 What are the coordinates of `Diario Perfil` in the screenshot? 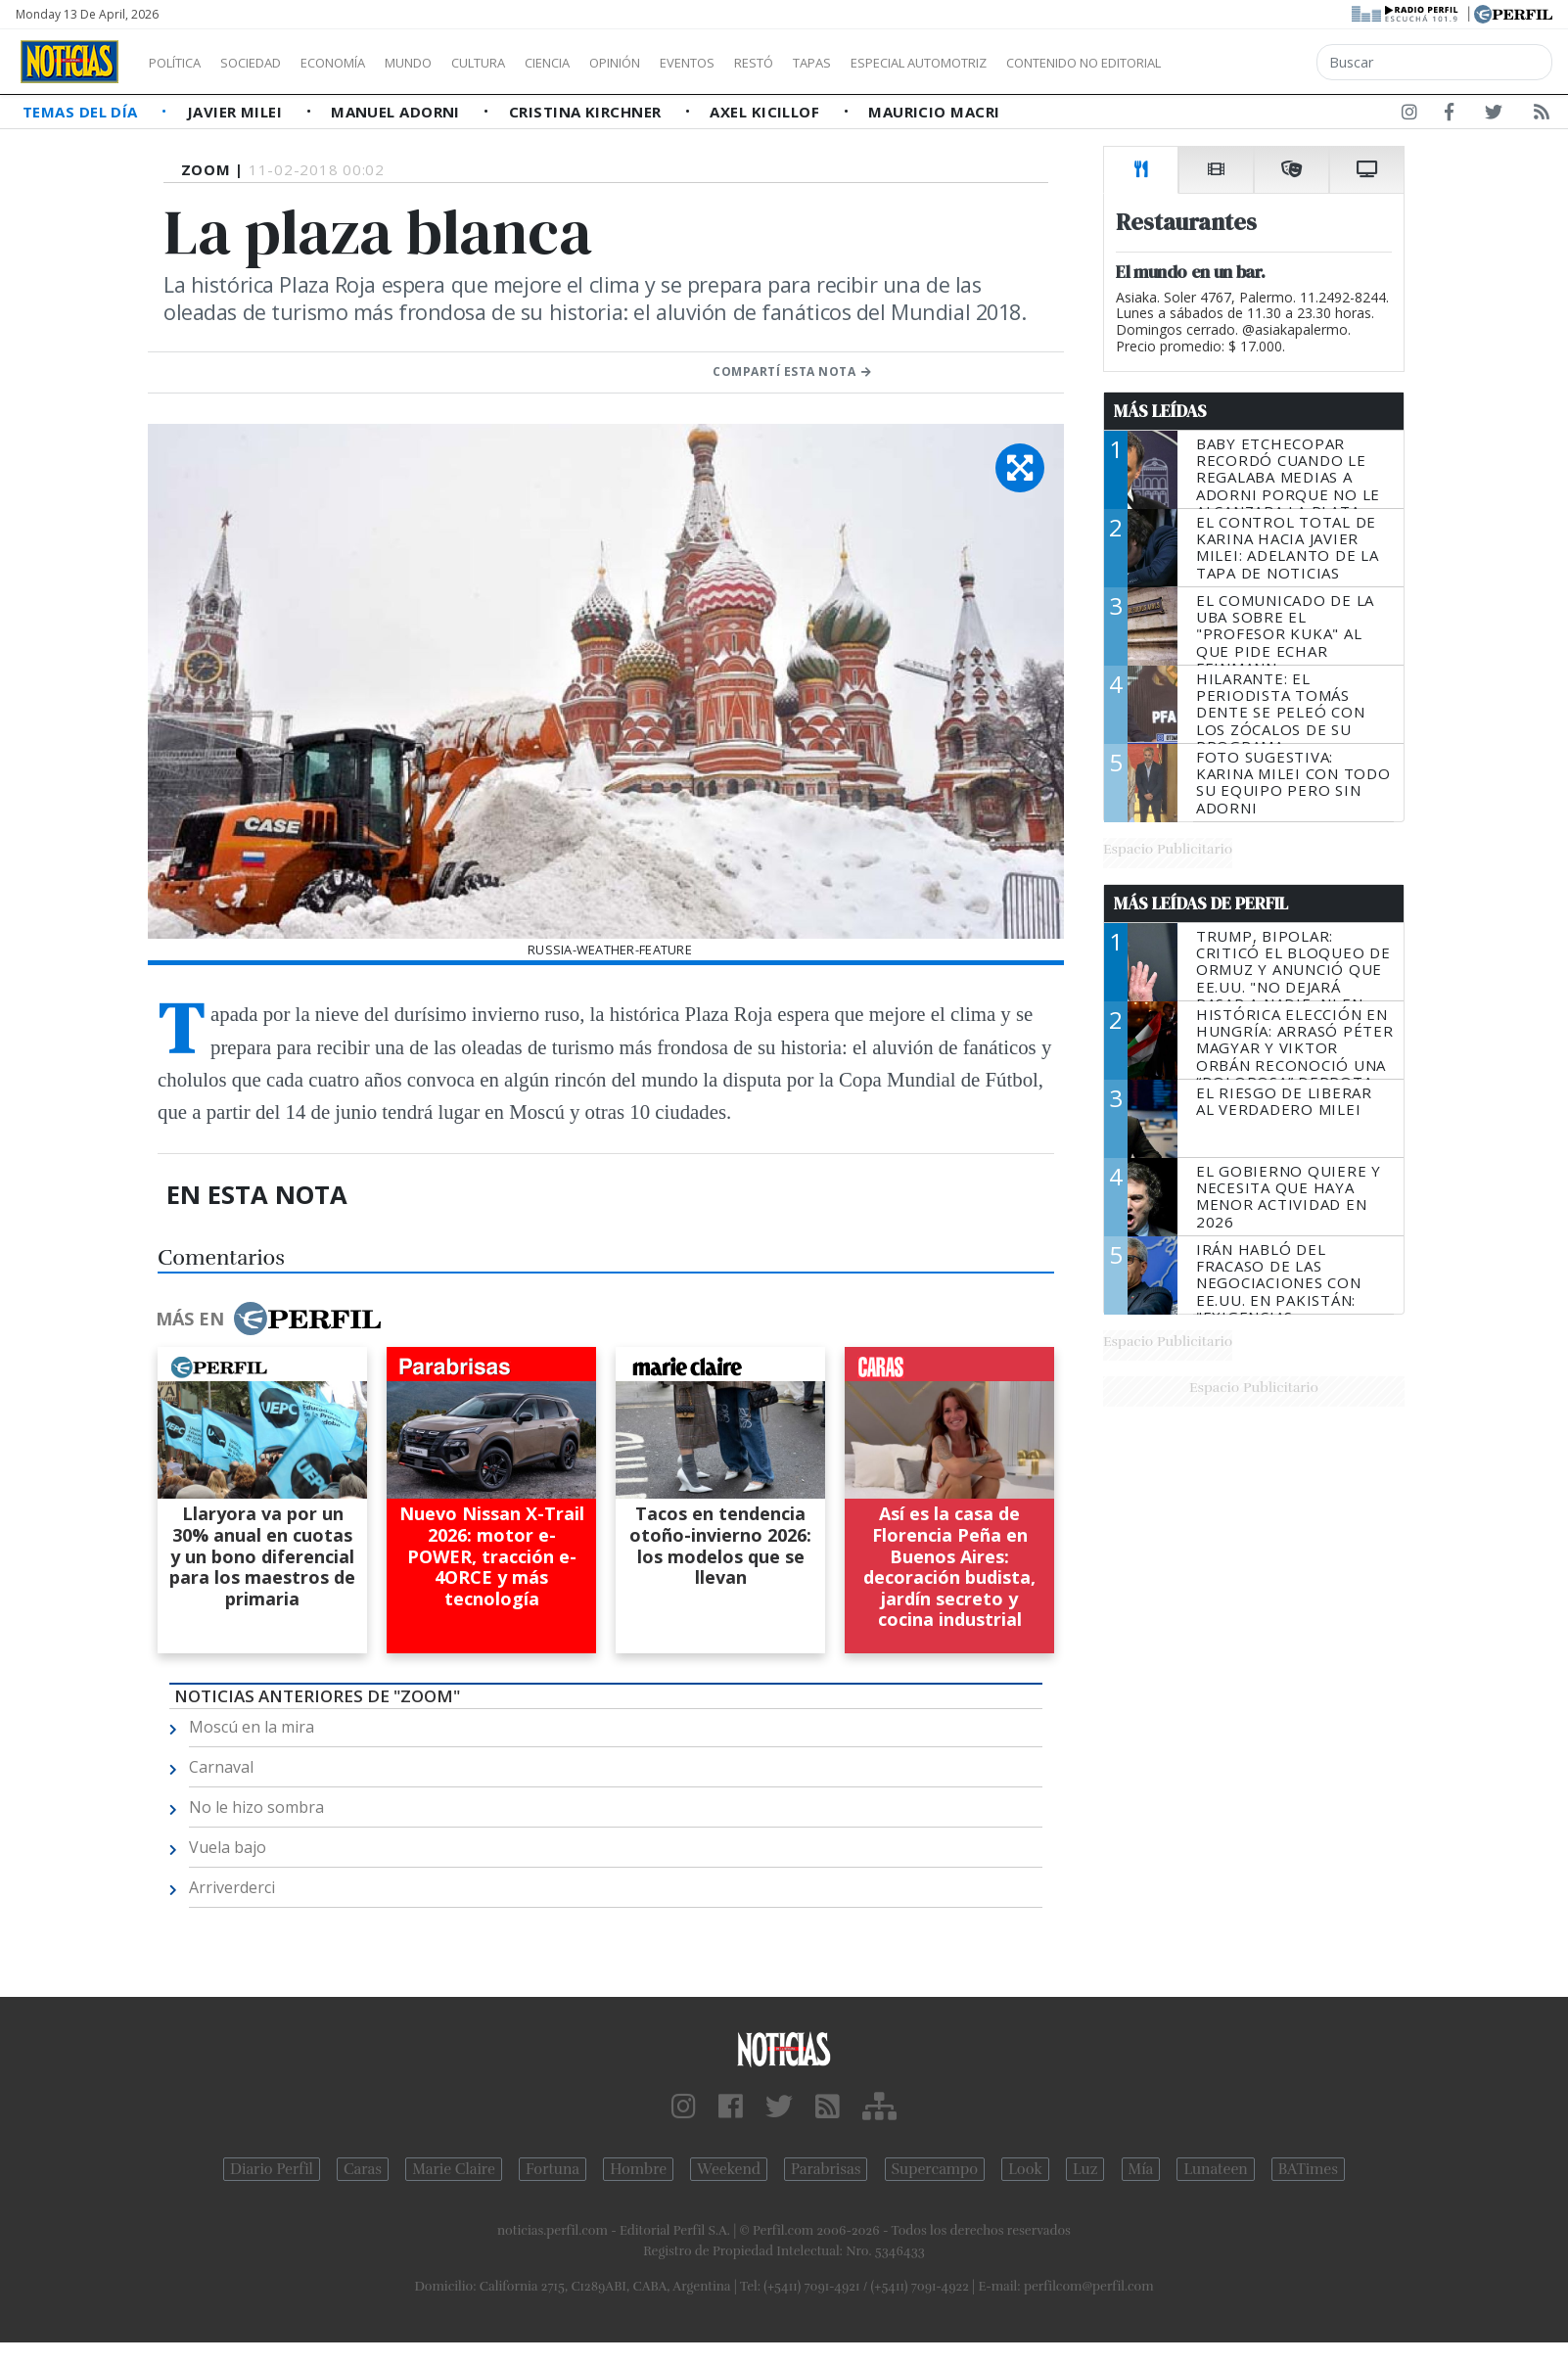 It's located at (271, 2169).